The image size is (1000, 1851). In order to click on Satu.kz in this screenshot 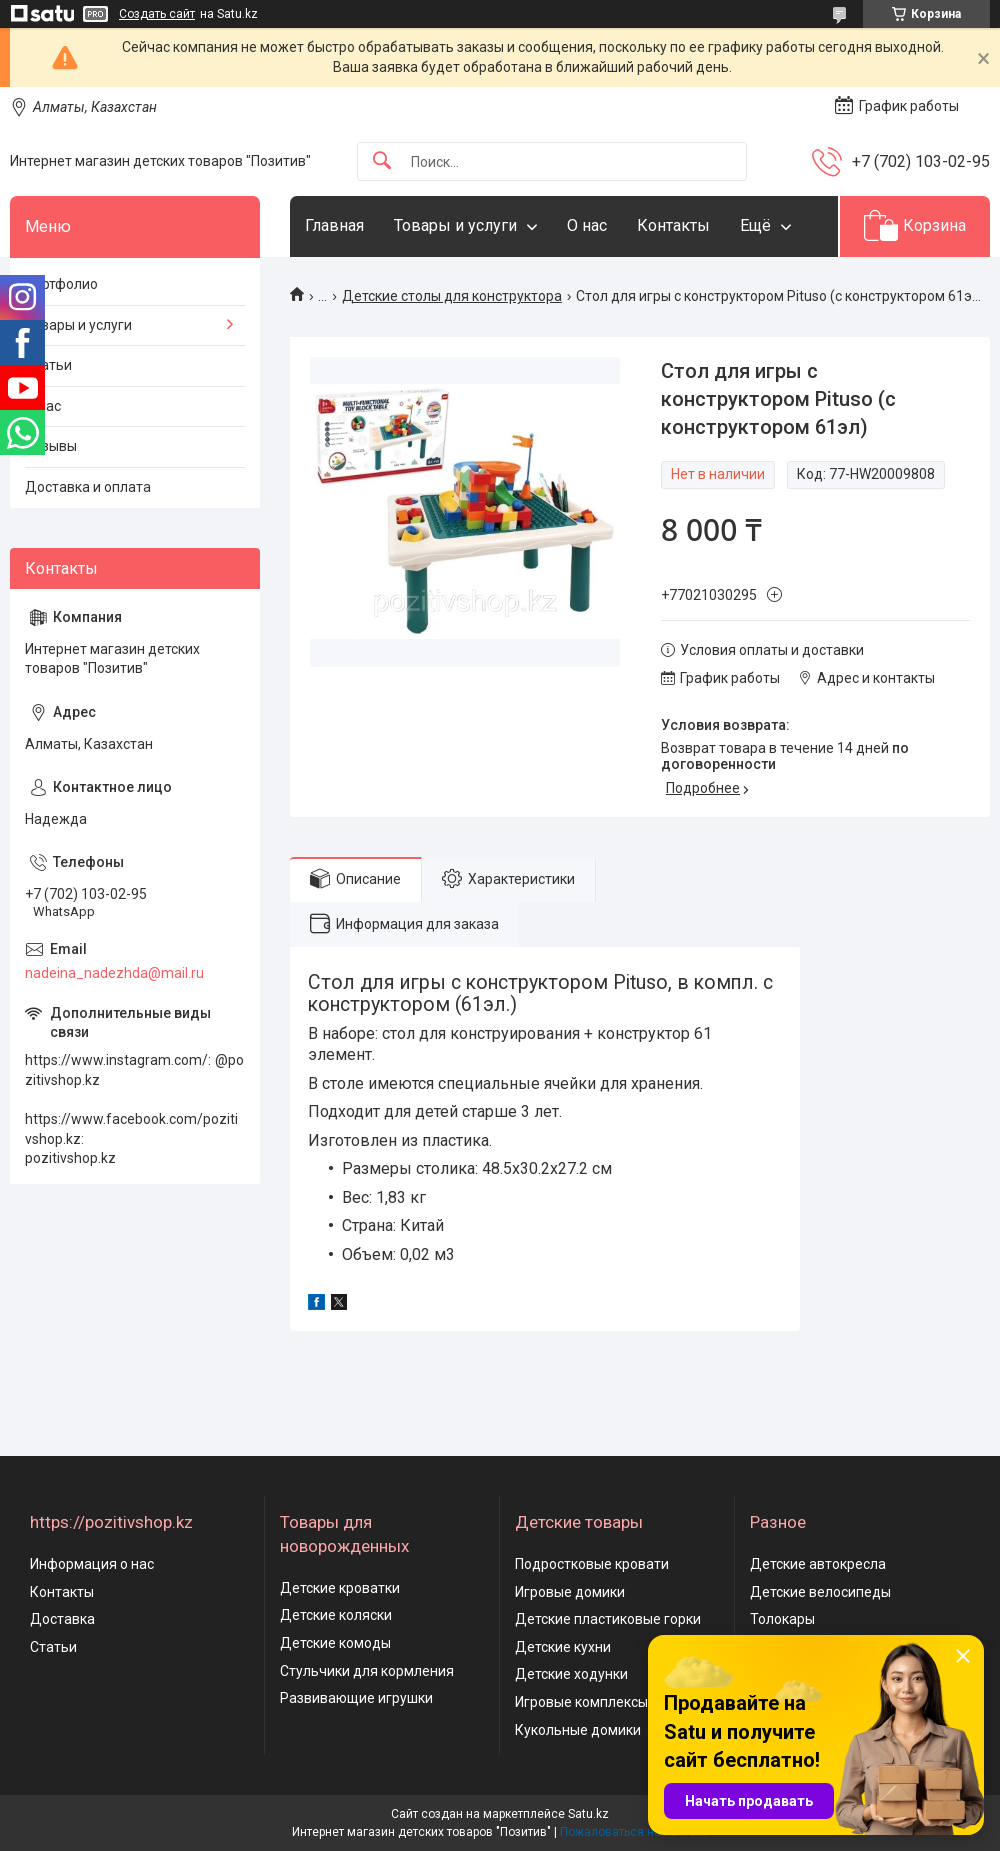, I will do `click(588, 1814)`.